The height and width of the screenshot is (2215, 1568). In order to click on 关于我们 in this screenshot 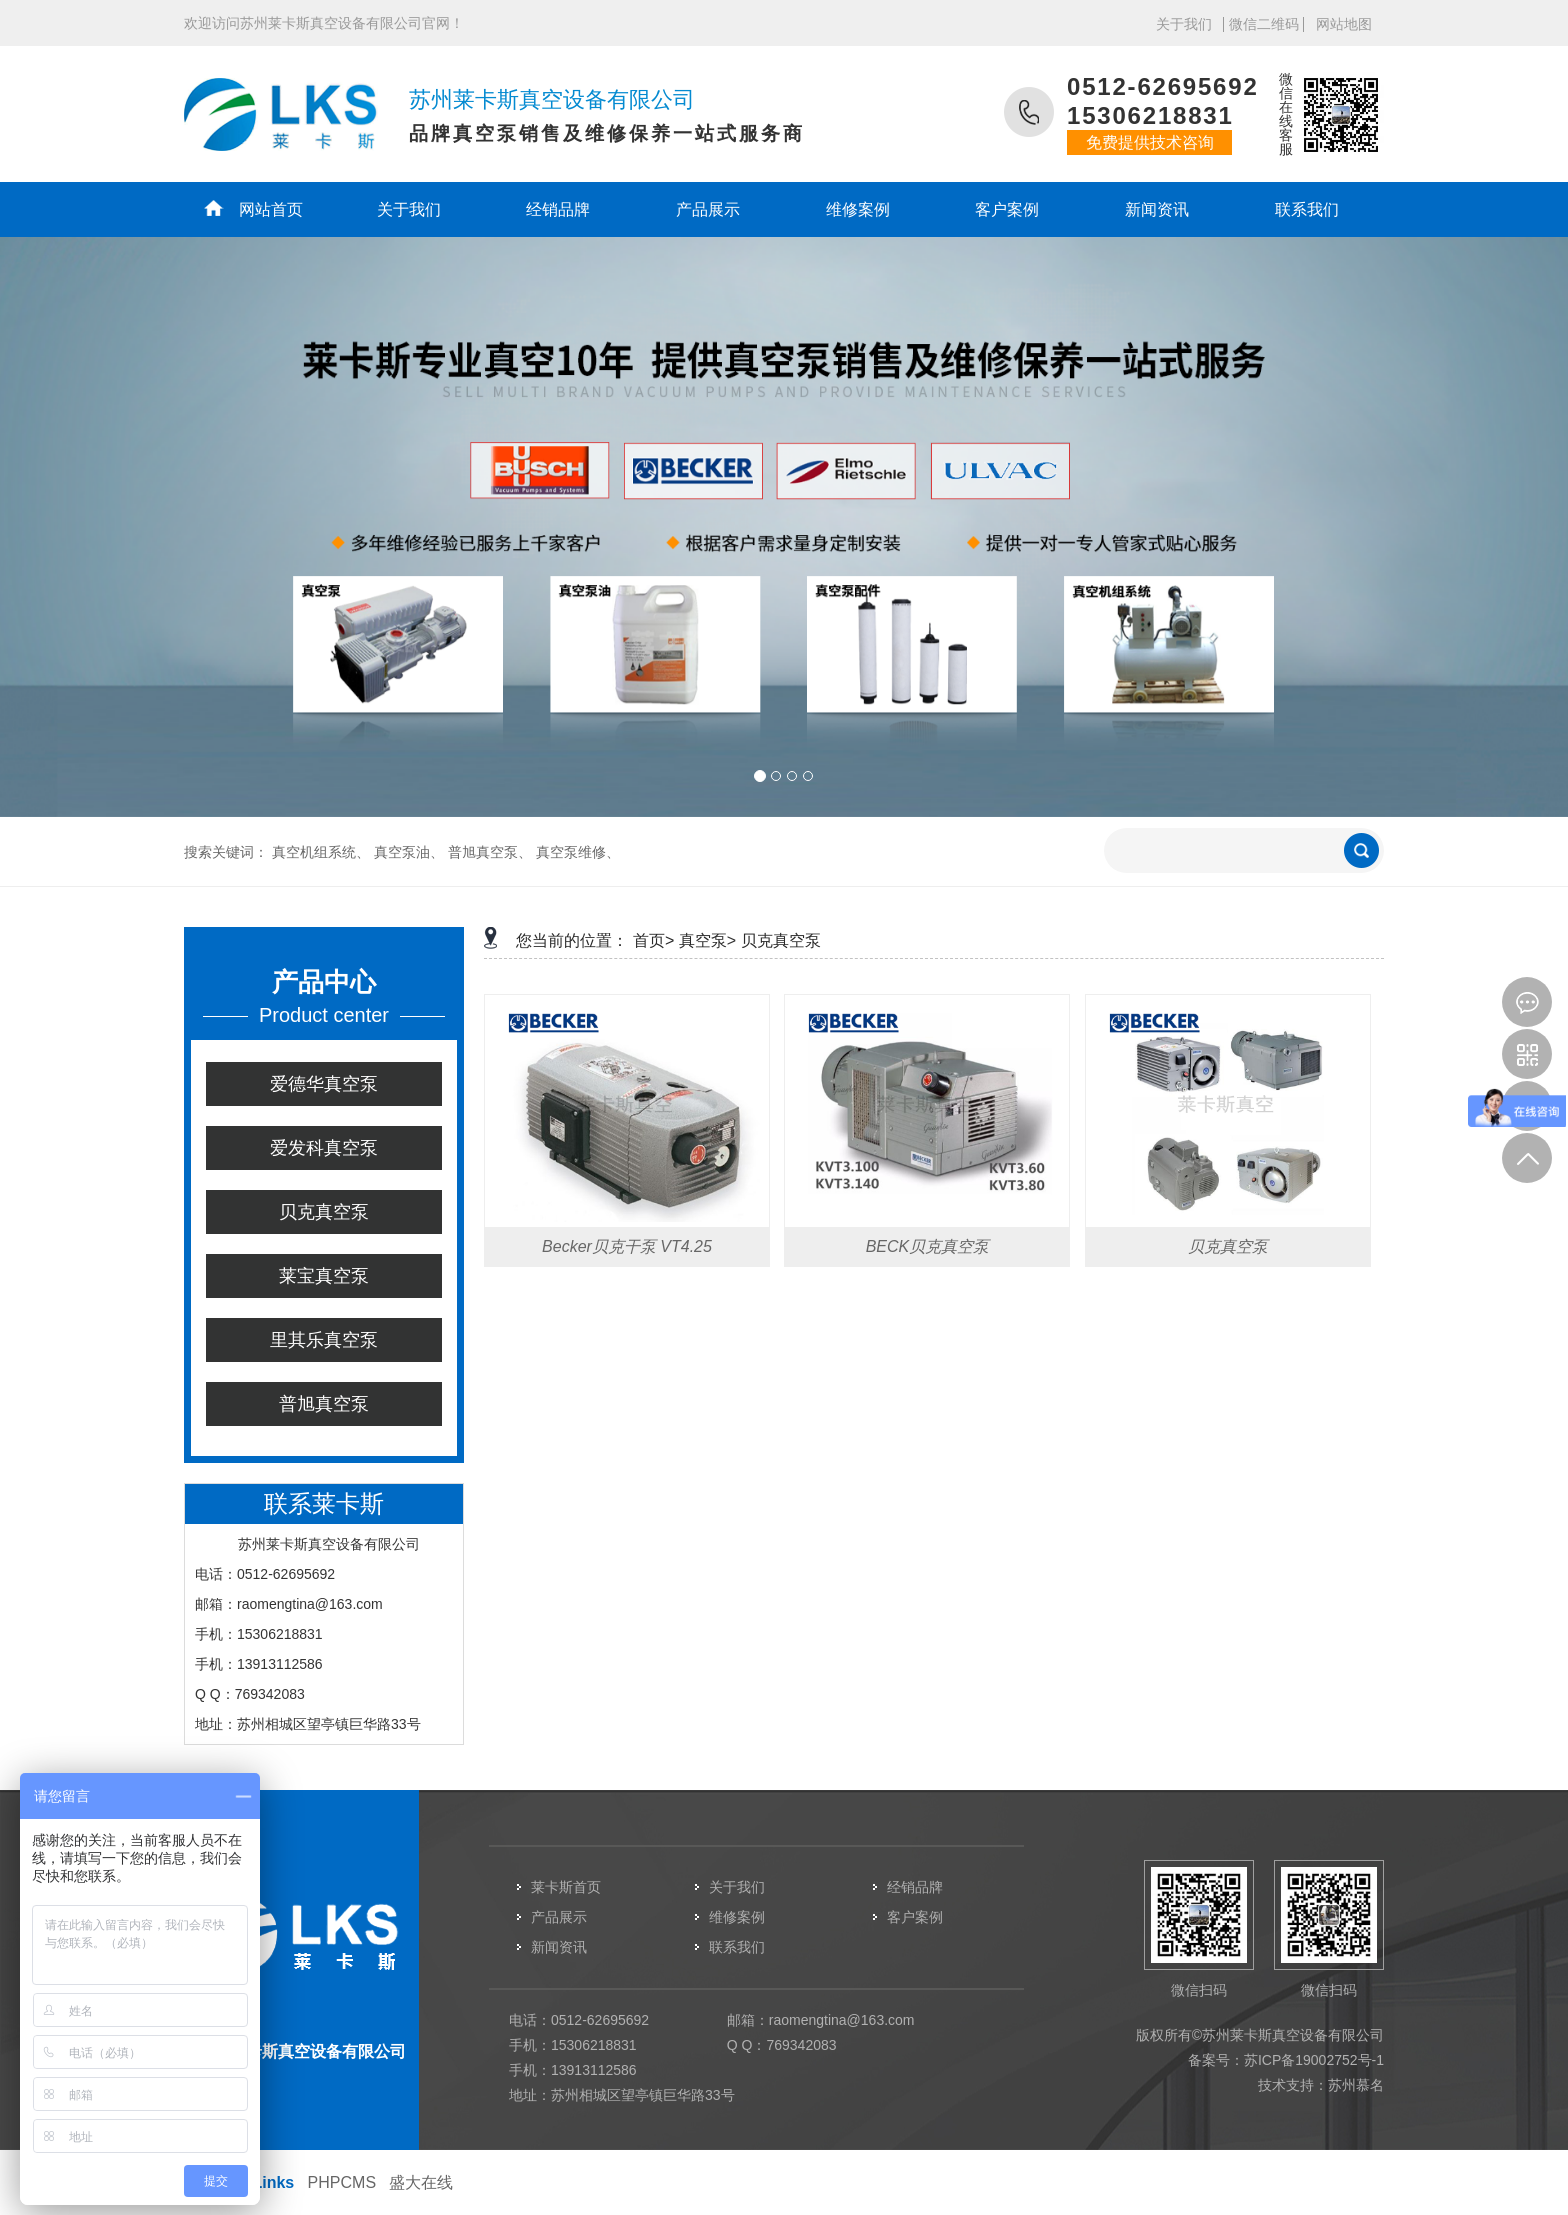, I will do `click(1184, 24)`.